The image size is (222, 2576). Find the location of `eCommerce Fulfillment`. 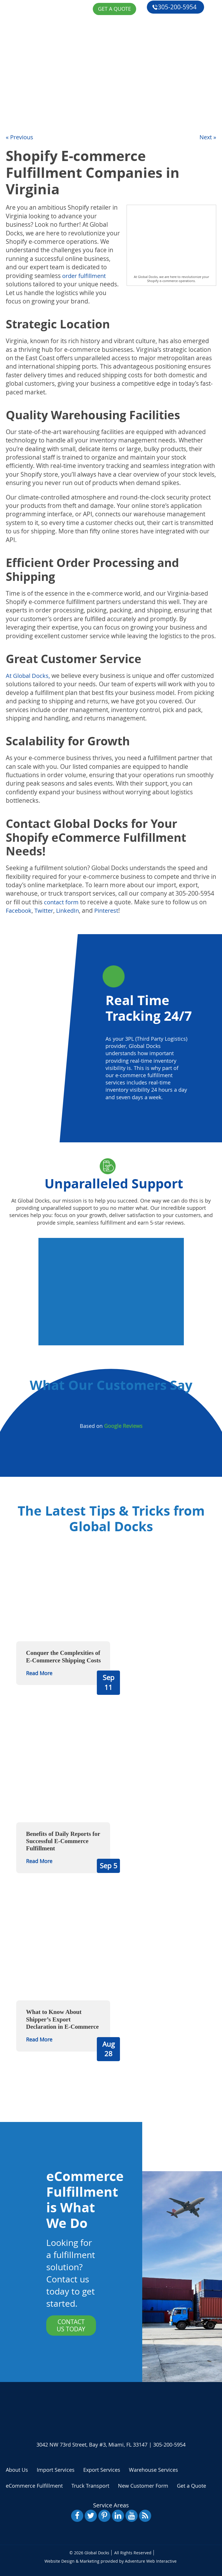

eCommerce Fulfillment is located at coordinates (43, 86).